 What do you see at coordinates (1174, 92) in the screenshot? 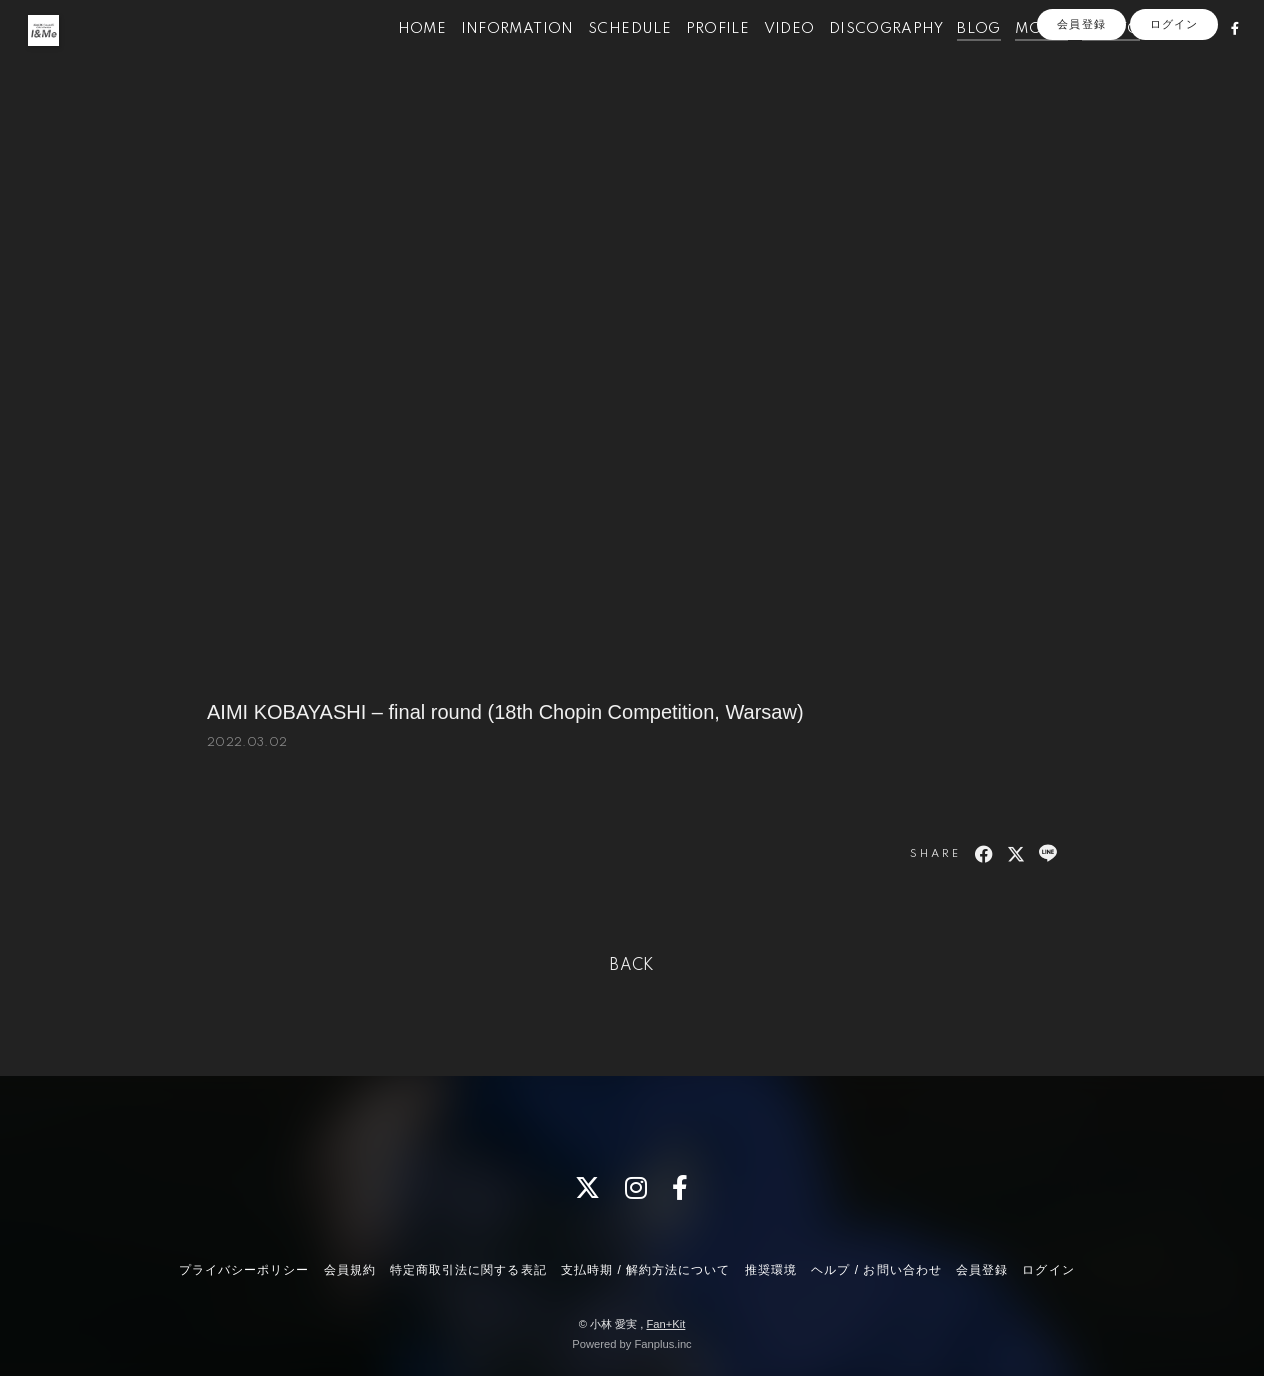
I see `ログイン` at bounding box center [1174, 92].